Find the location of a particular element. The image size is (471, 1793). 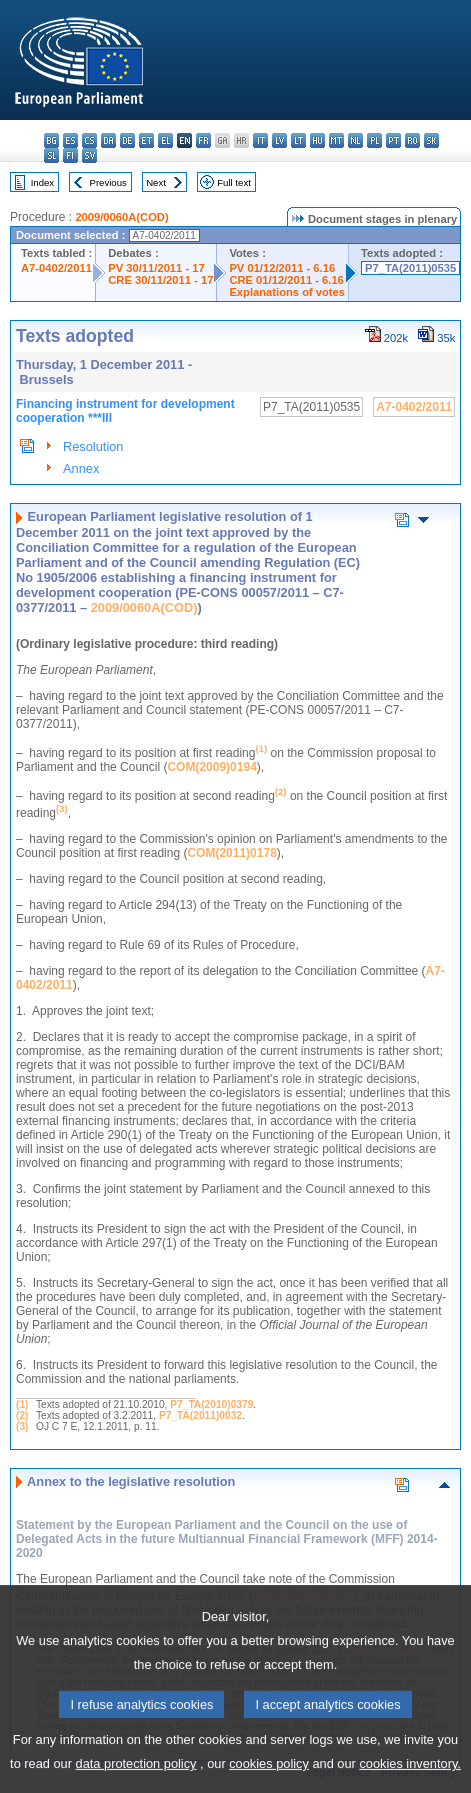

et - eesti keel is located at coordinates (146, 140).